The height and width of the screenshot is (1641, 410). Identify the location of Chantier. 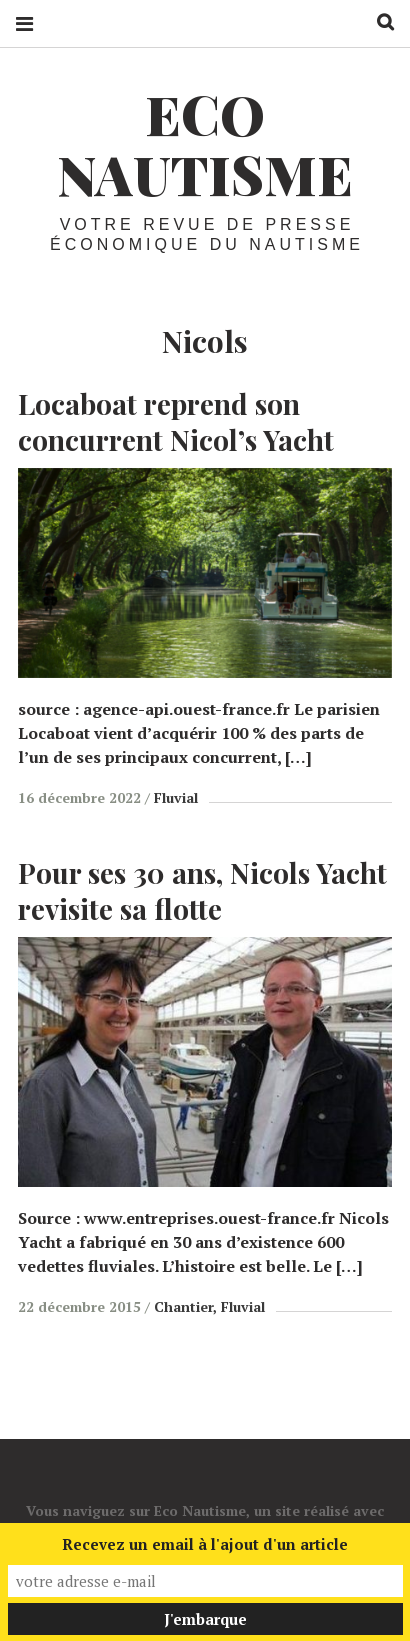
(183, 1306).